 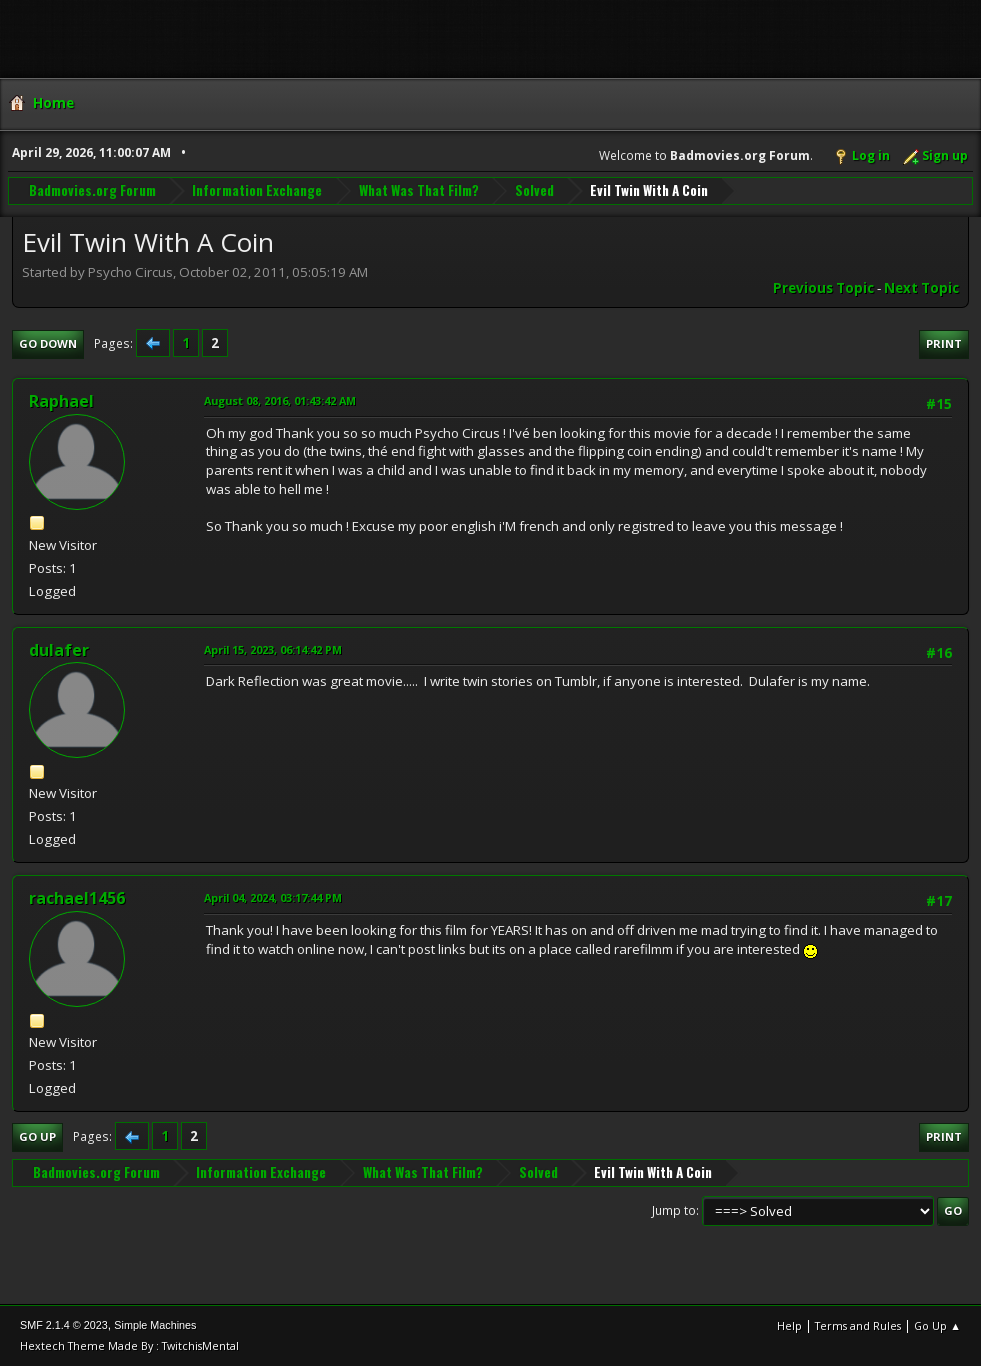 What do you see at coordinates (59, 650) in the screenshot?
I see `dulafer` at bounding box center [59, 650].